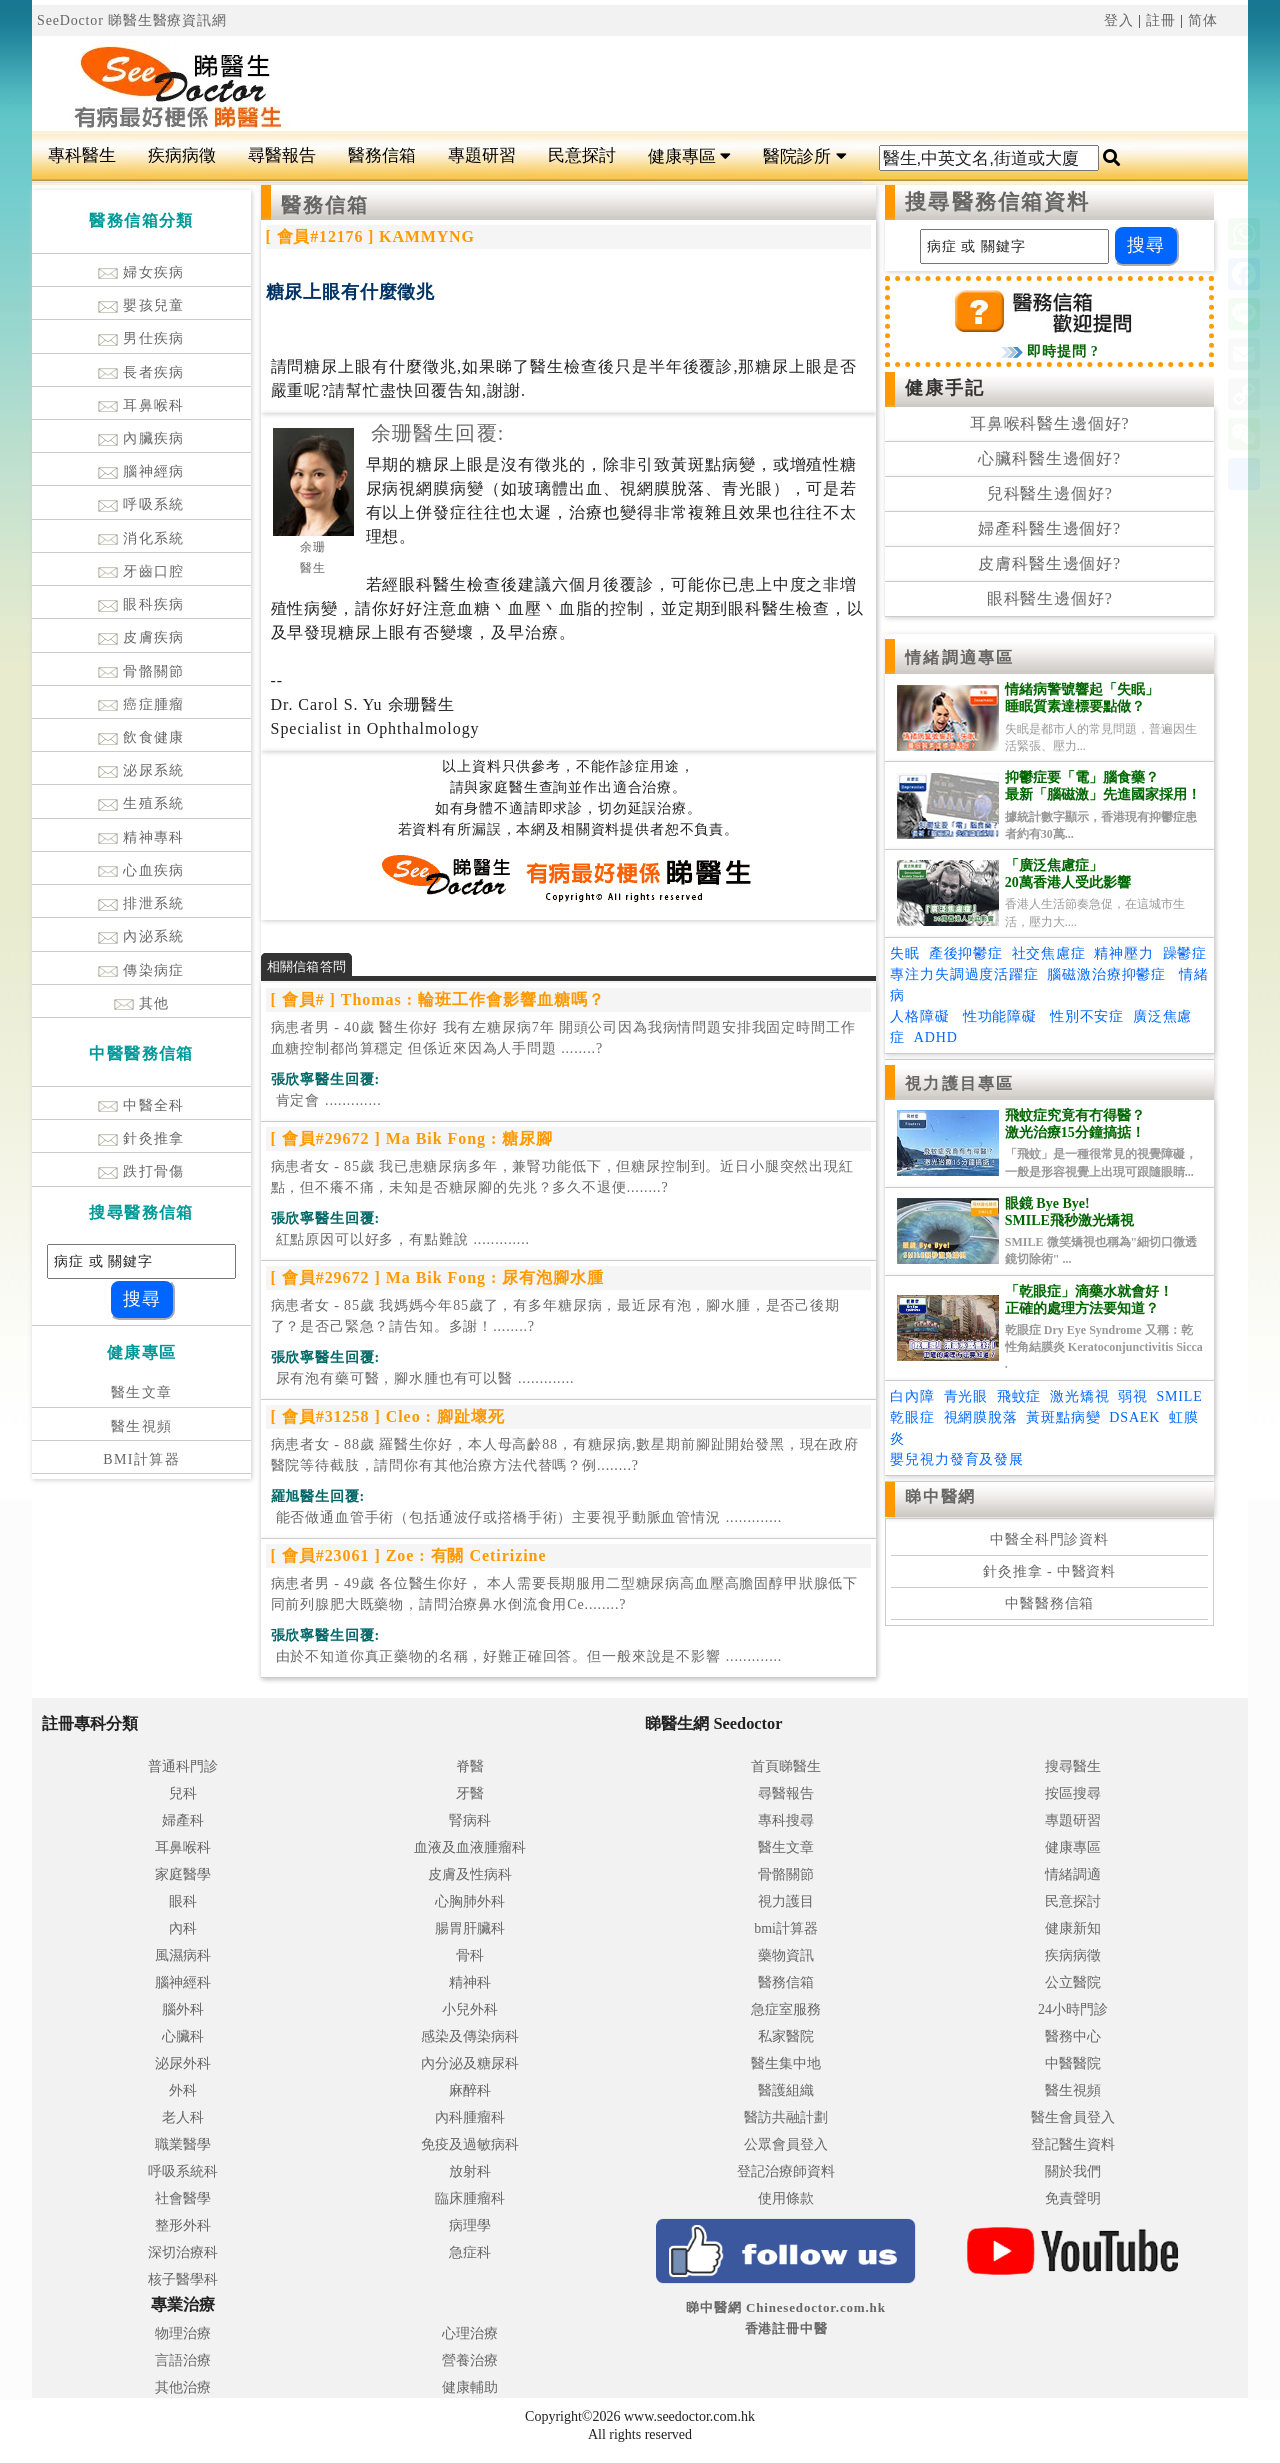 The image size is (1280, 2463). I want to click on 核子醫學科, so click(183, 2279).